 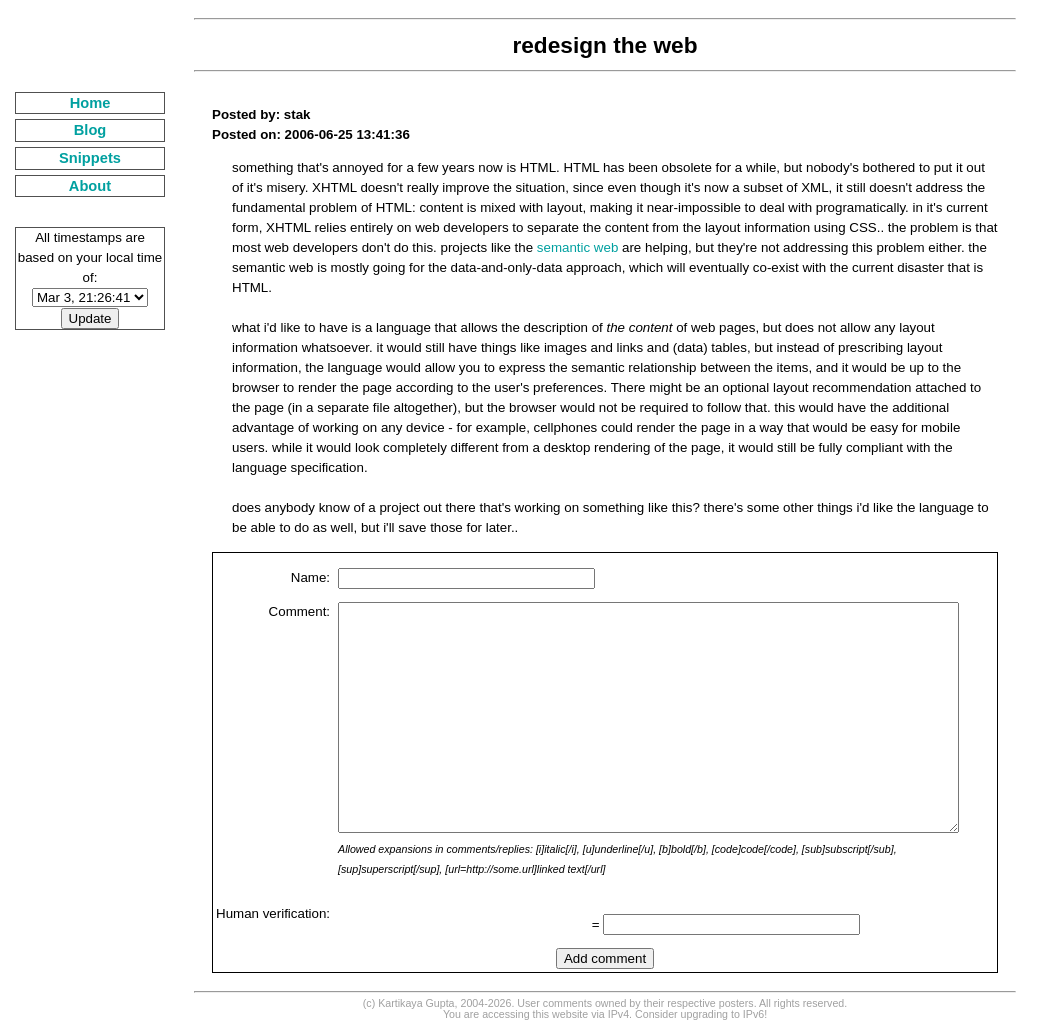 What do you see at coordinates (74, 130) in the screenshot?
I see `Blog` at bounding box center [74, 130].